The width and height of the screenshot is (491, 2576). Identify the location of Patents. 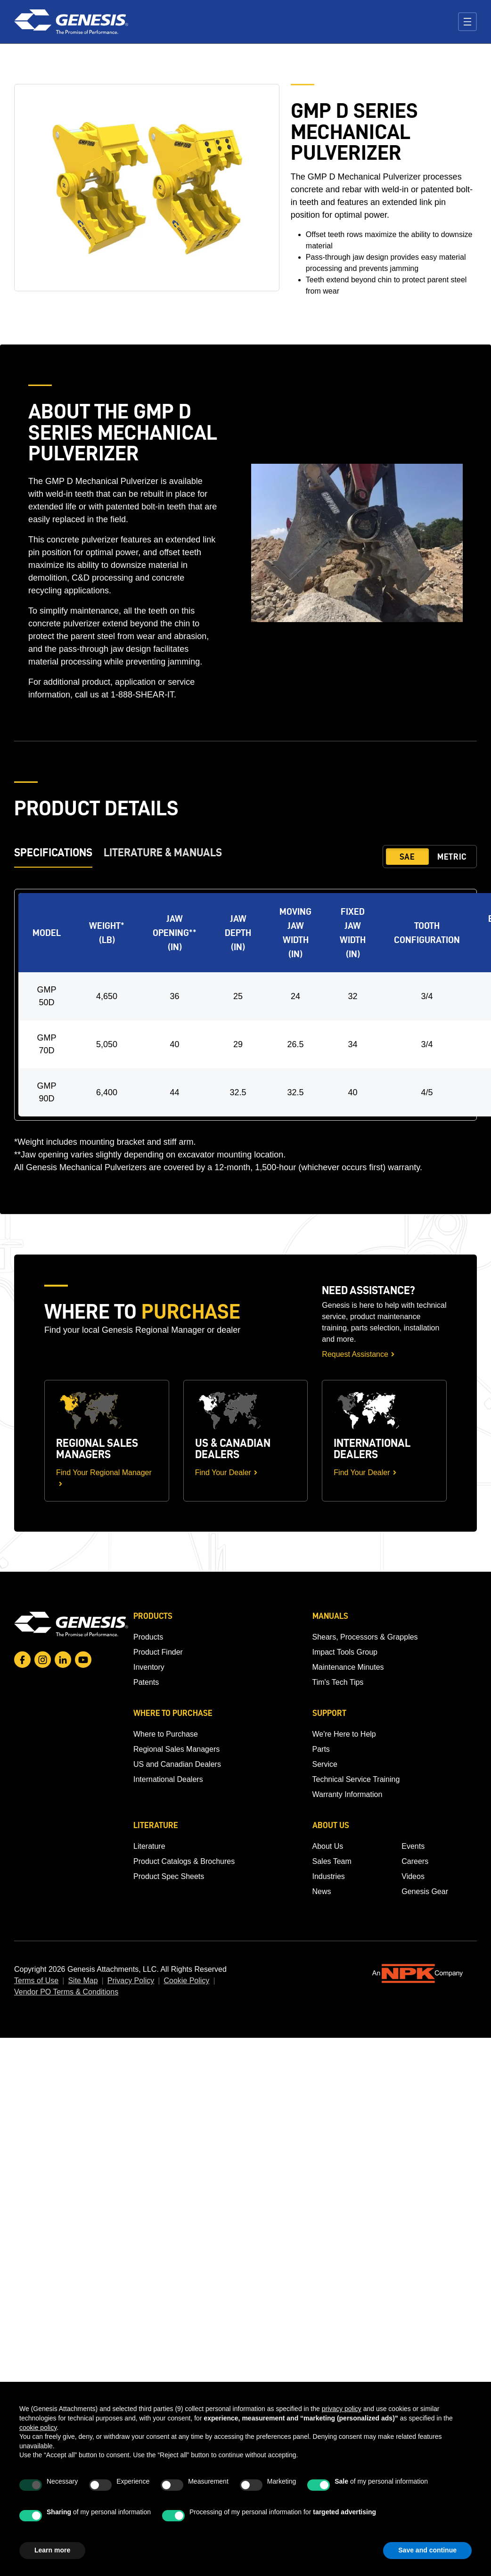
(146, 1682).